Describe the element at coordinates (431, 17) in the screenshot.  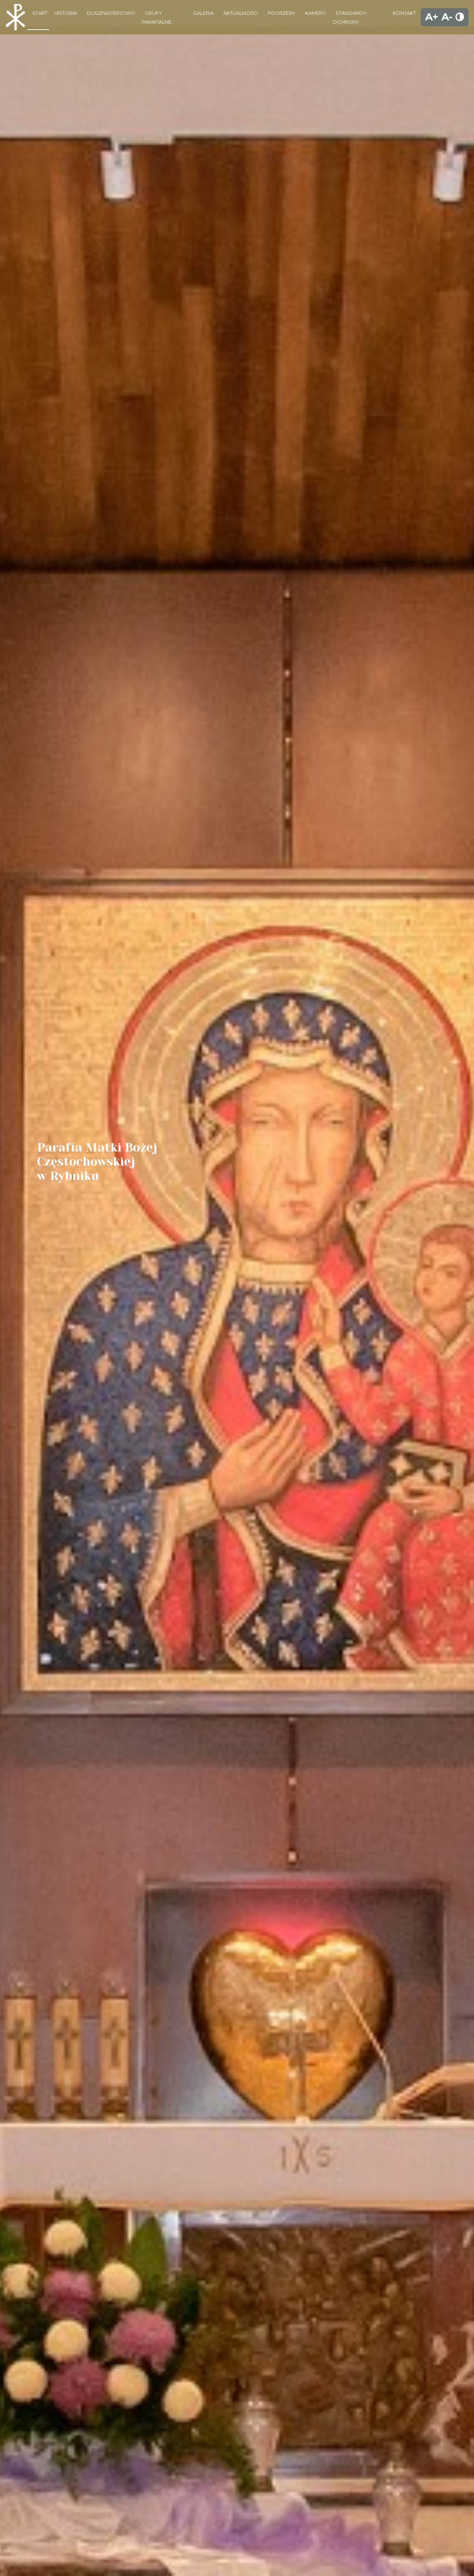
I see `A+` at that location.